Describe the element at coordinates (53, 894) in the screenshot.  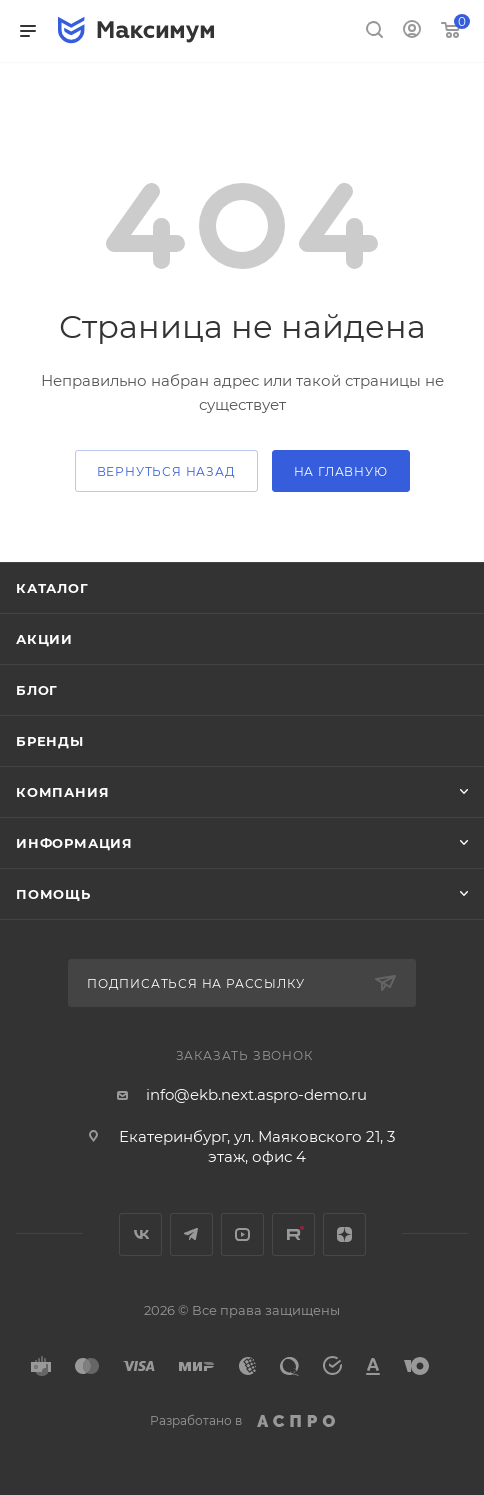
I see `Помощь` at that location.